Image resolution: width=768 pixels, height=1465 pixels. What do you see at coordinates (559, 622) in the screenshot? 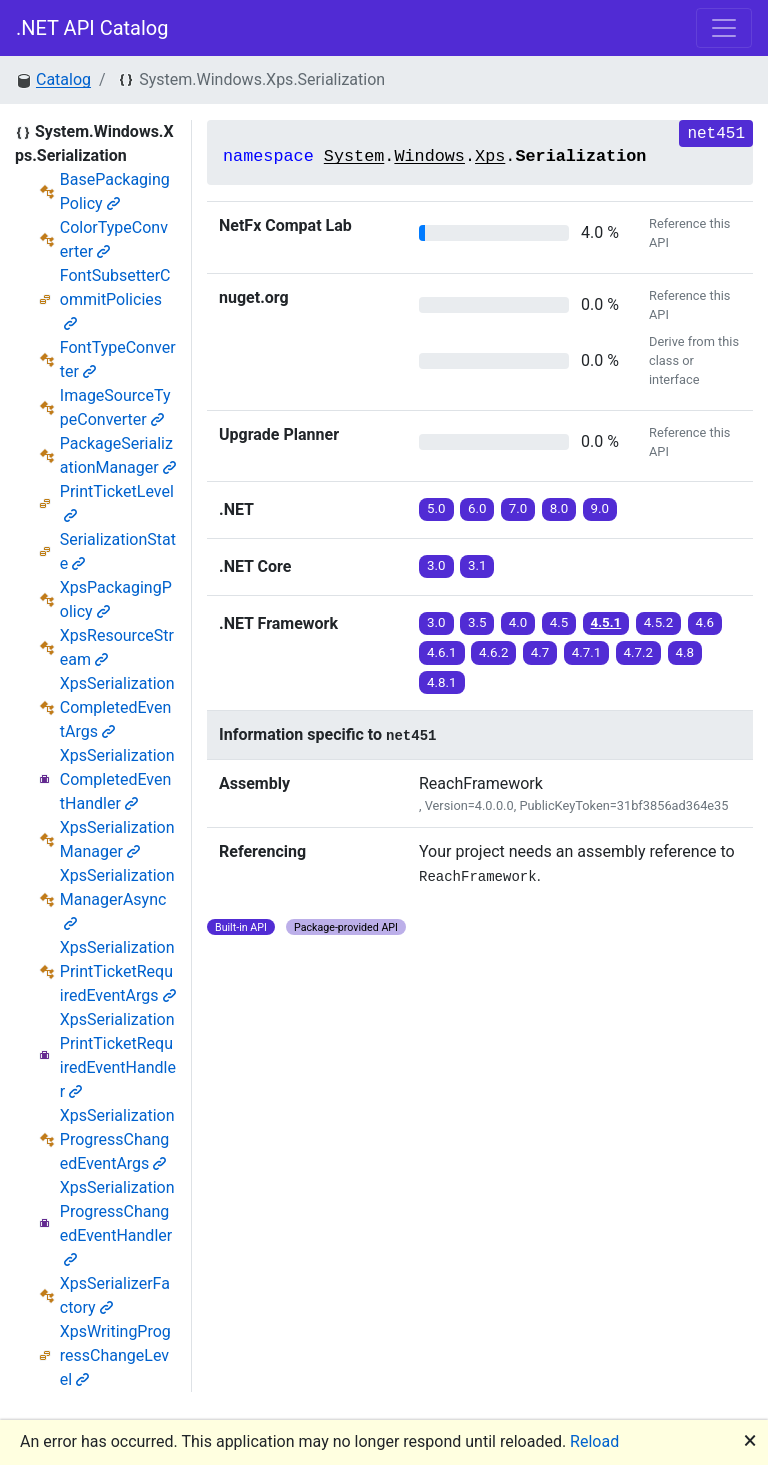
I see `4.5 [button]` at bounding box center [559, 622].